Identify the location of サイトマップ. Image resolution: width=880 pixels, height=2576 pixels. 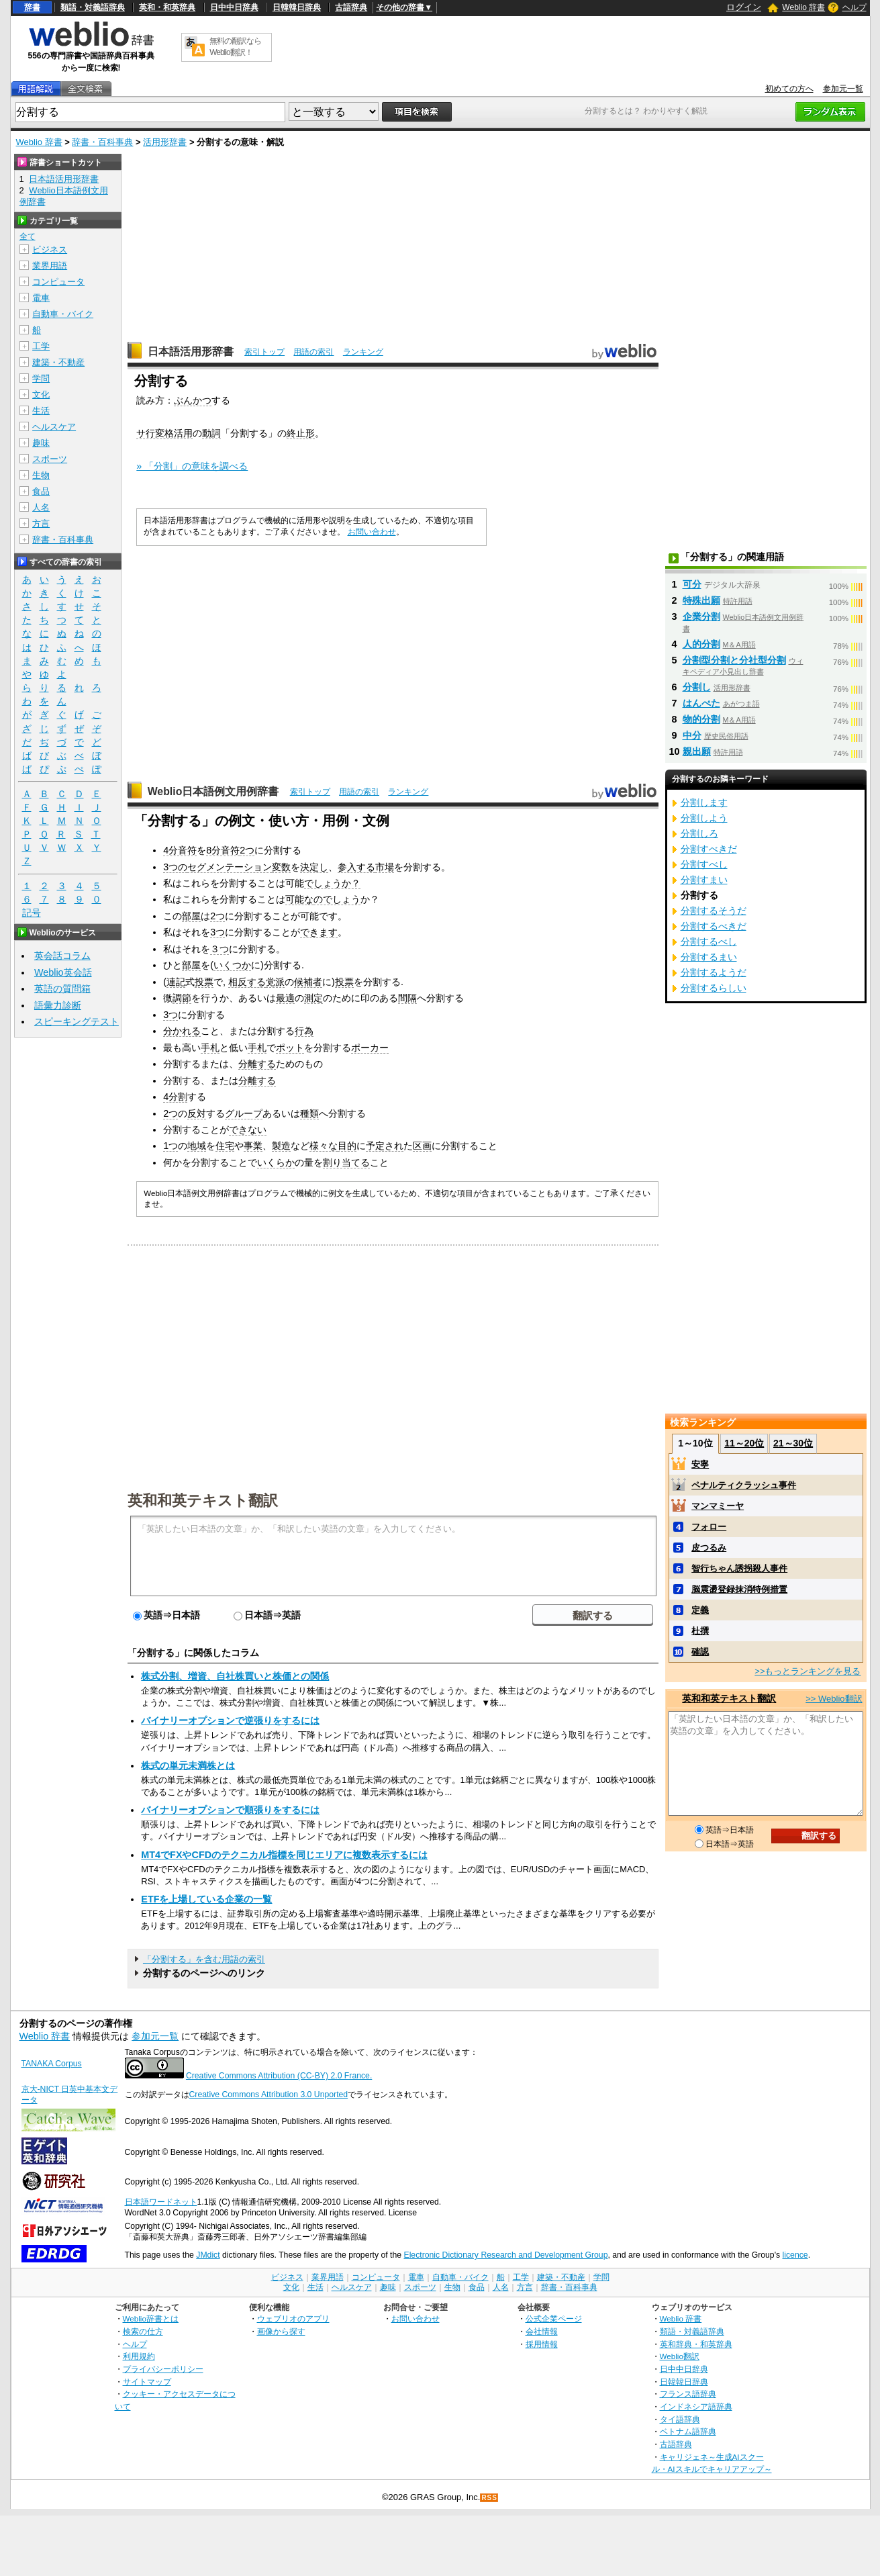
(147, 2381).